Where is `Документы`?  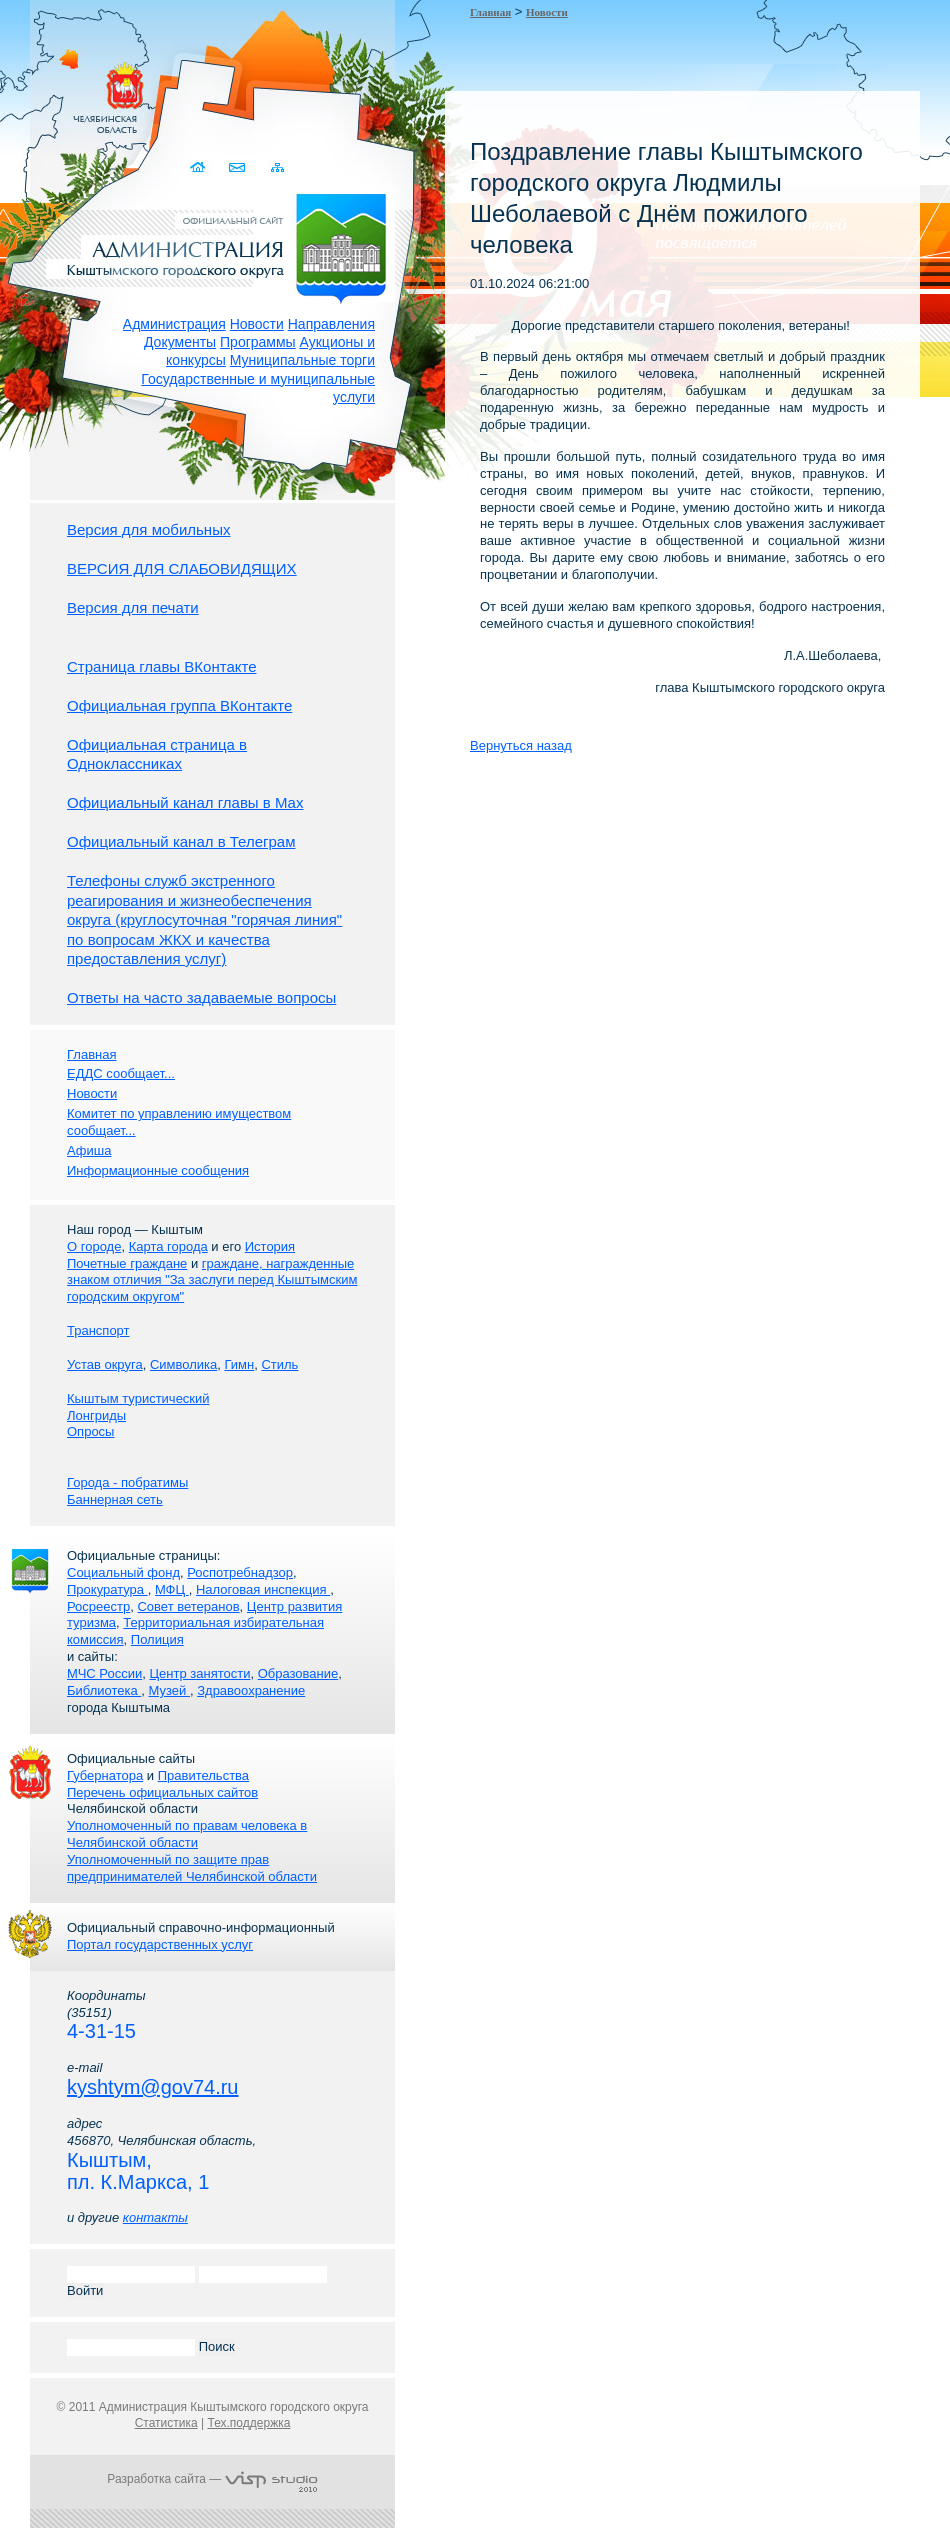 Документы is located at coordinates (180, 342).